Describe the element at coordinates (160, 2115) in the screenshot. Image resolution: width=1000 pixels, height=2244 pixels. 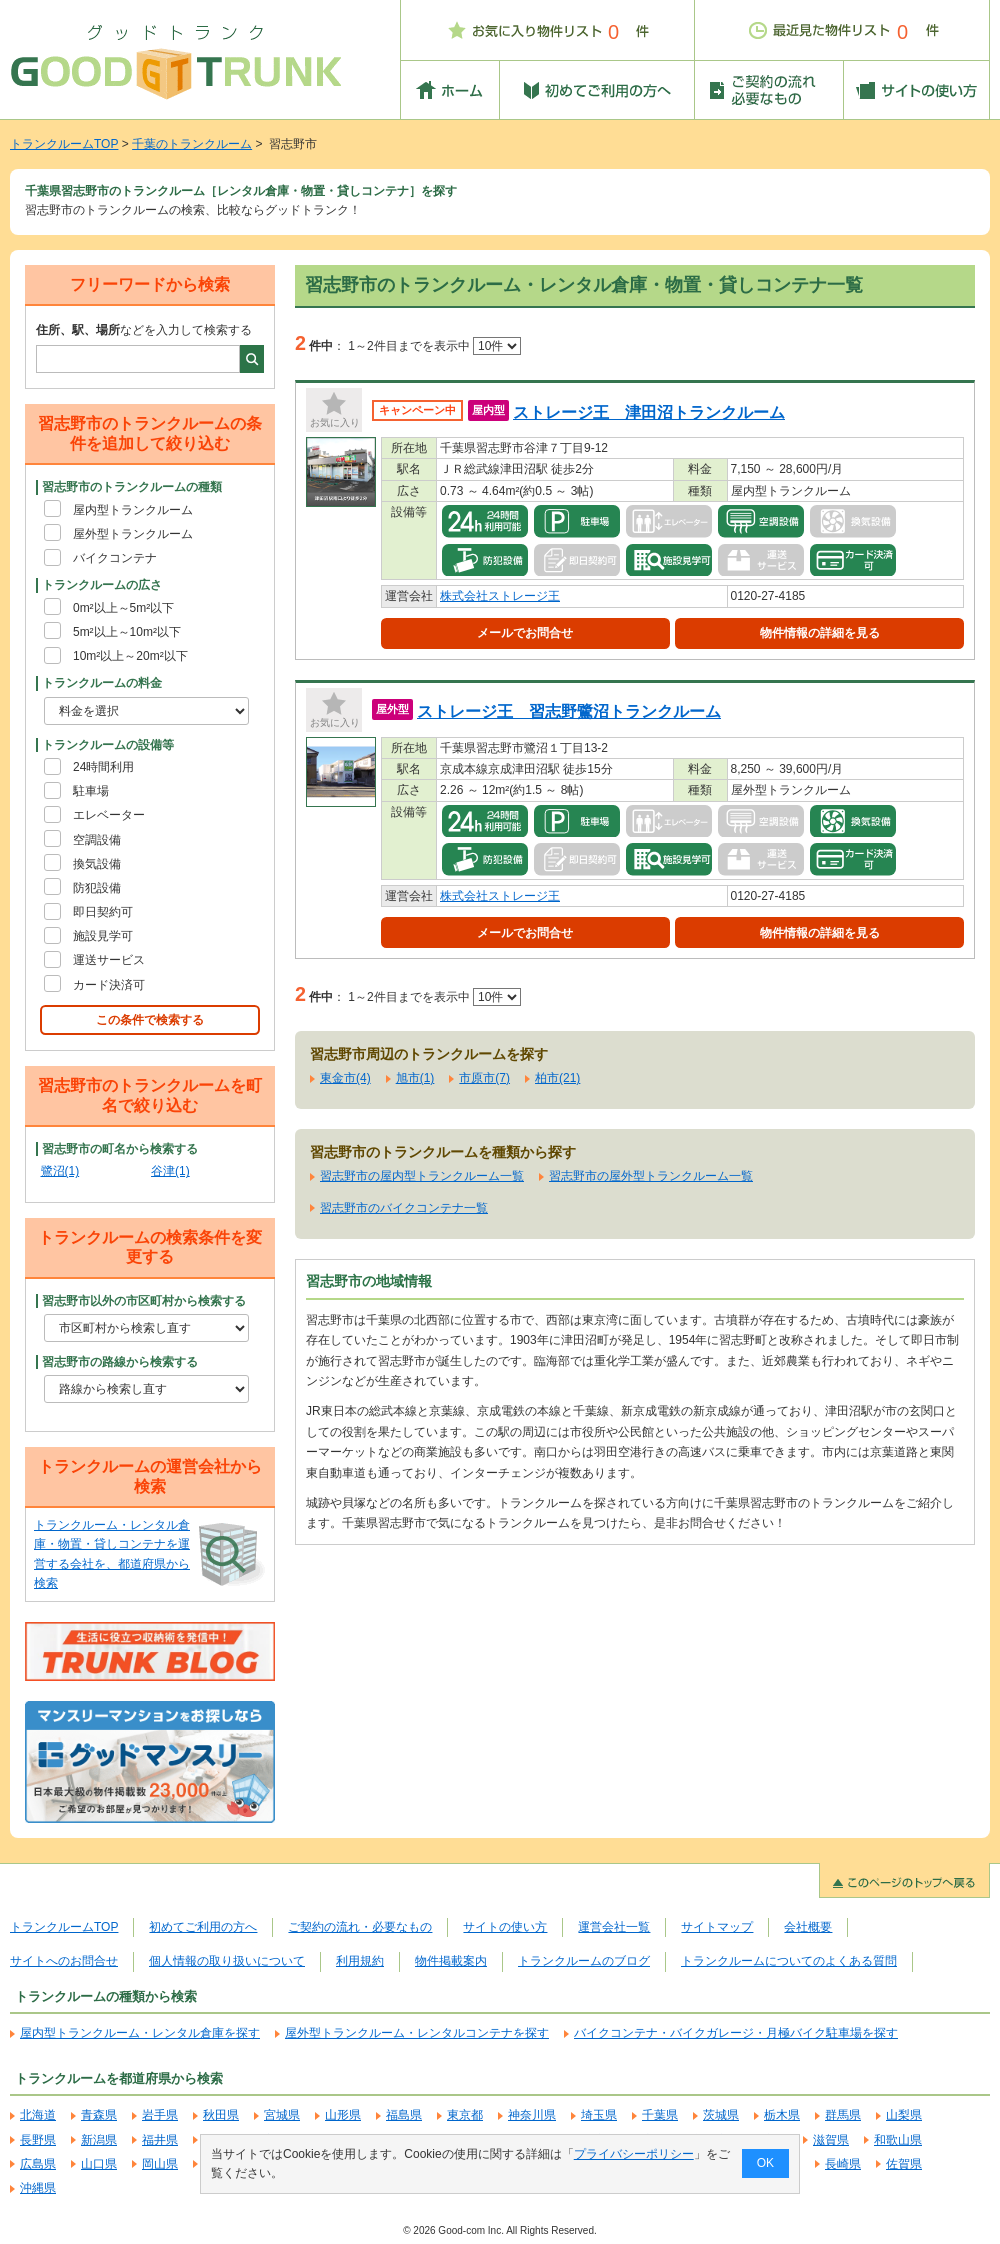
I see `岩手県` at that location.